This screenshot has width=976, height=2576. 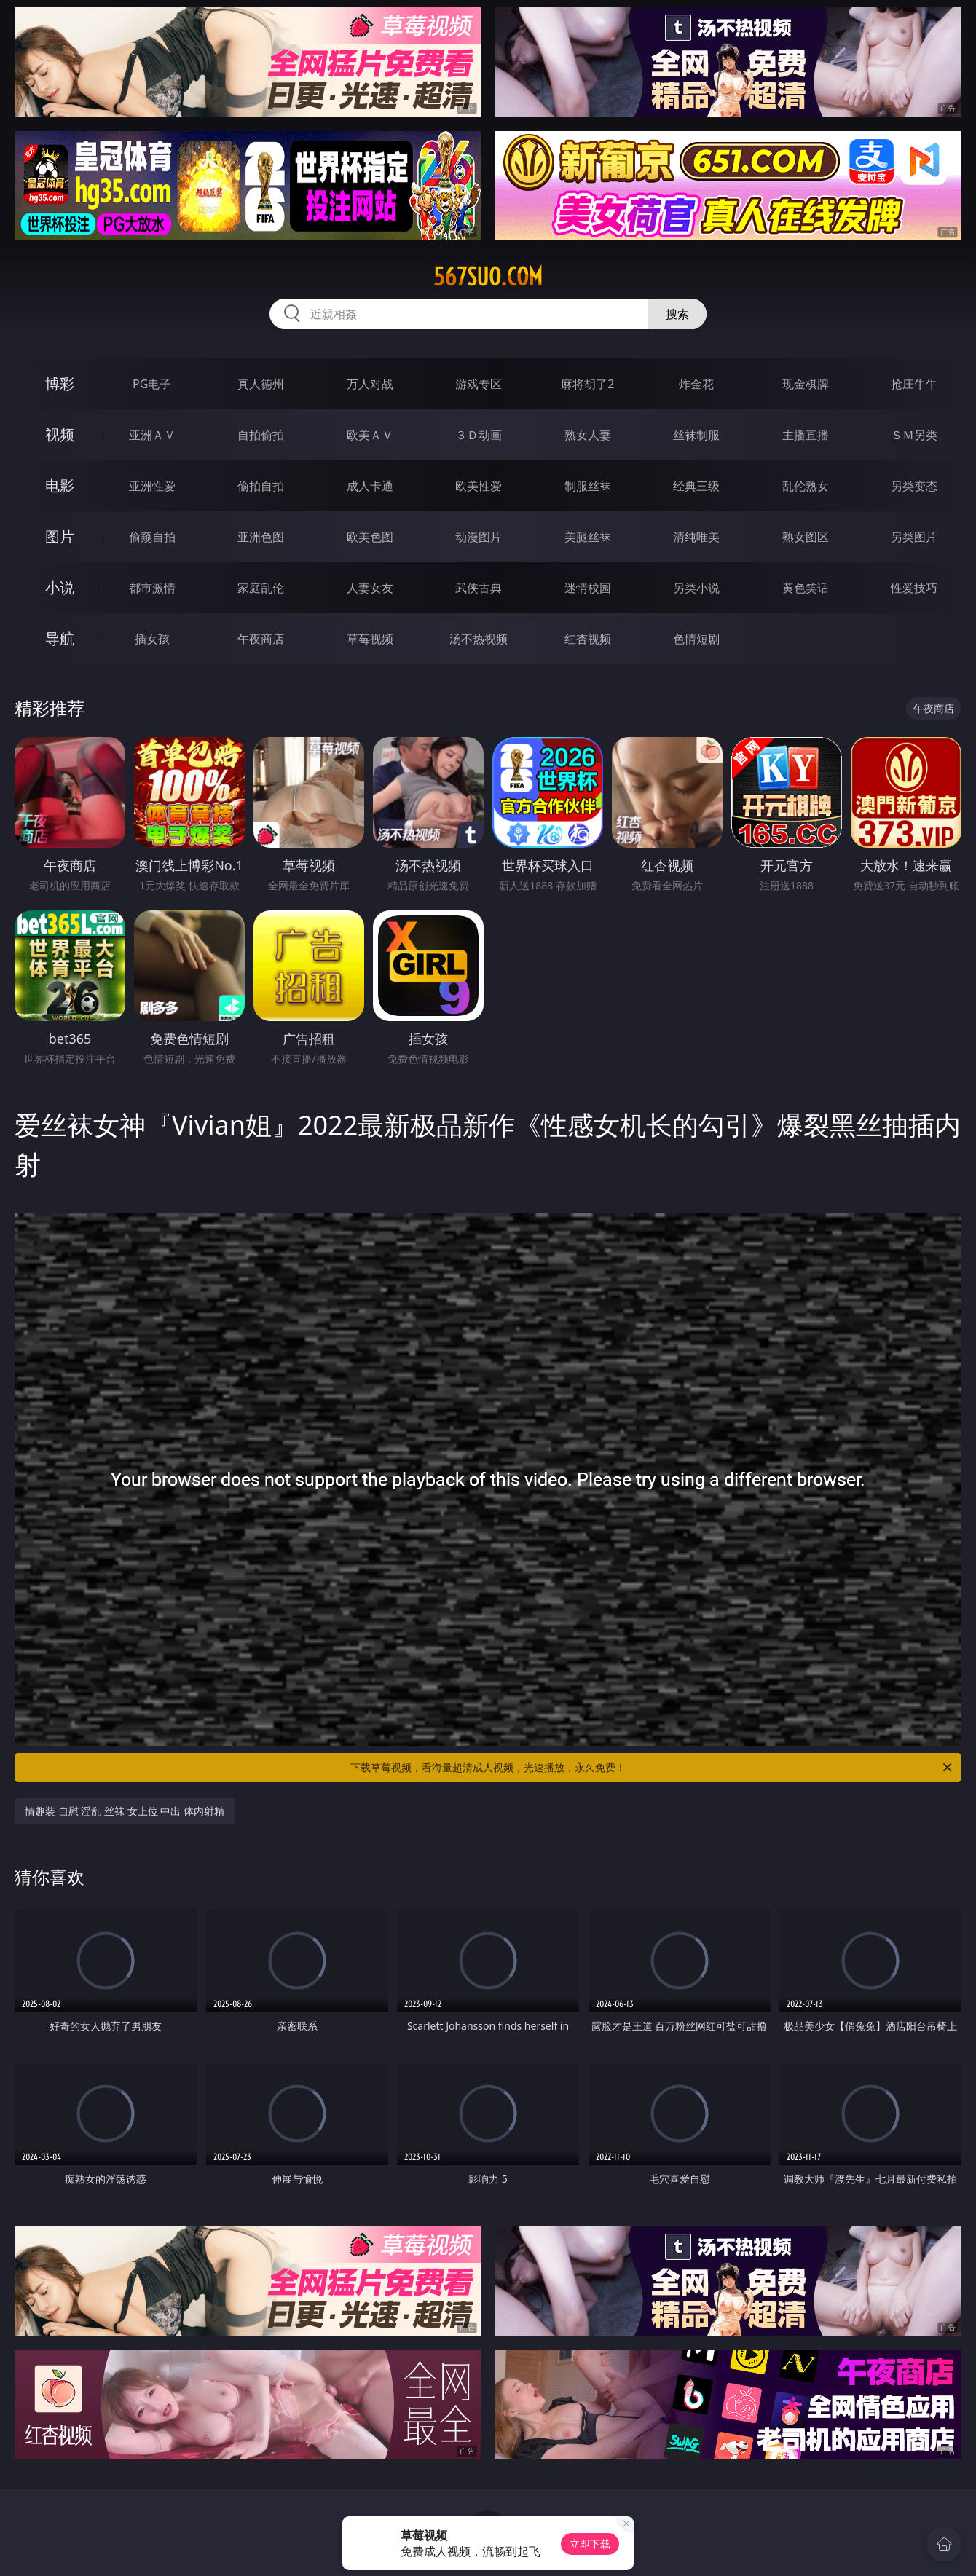 I want to click on 另类图片, so click(x=914, y=537).